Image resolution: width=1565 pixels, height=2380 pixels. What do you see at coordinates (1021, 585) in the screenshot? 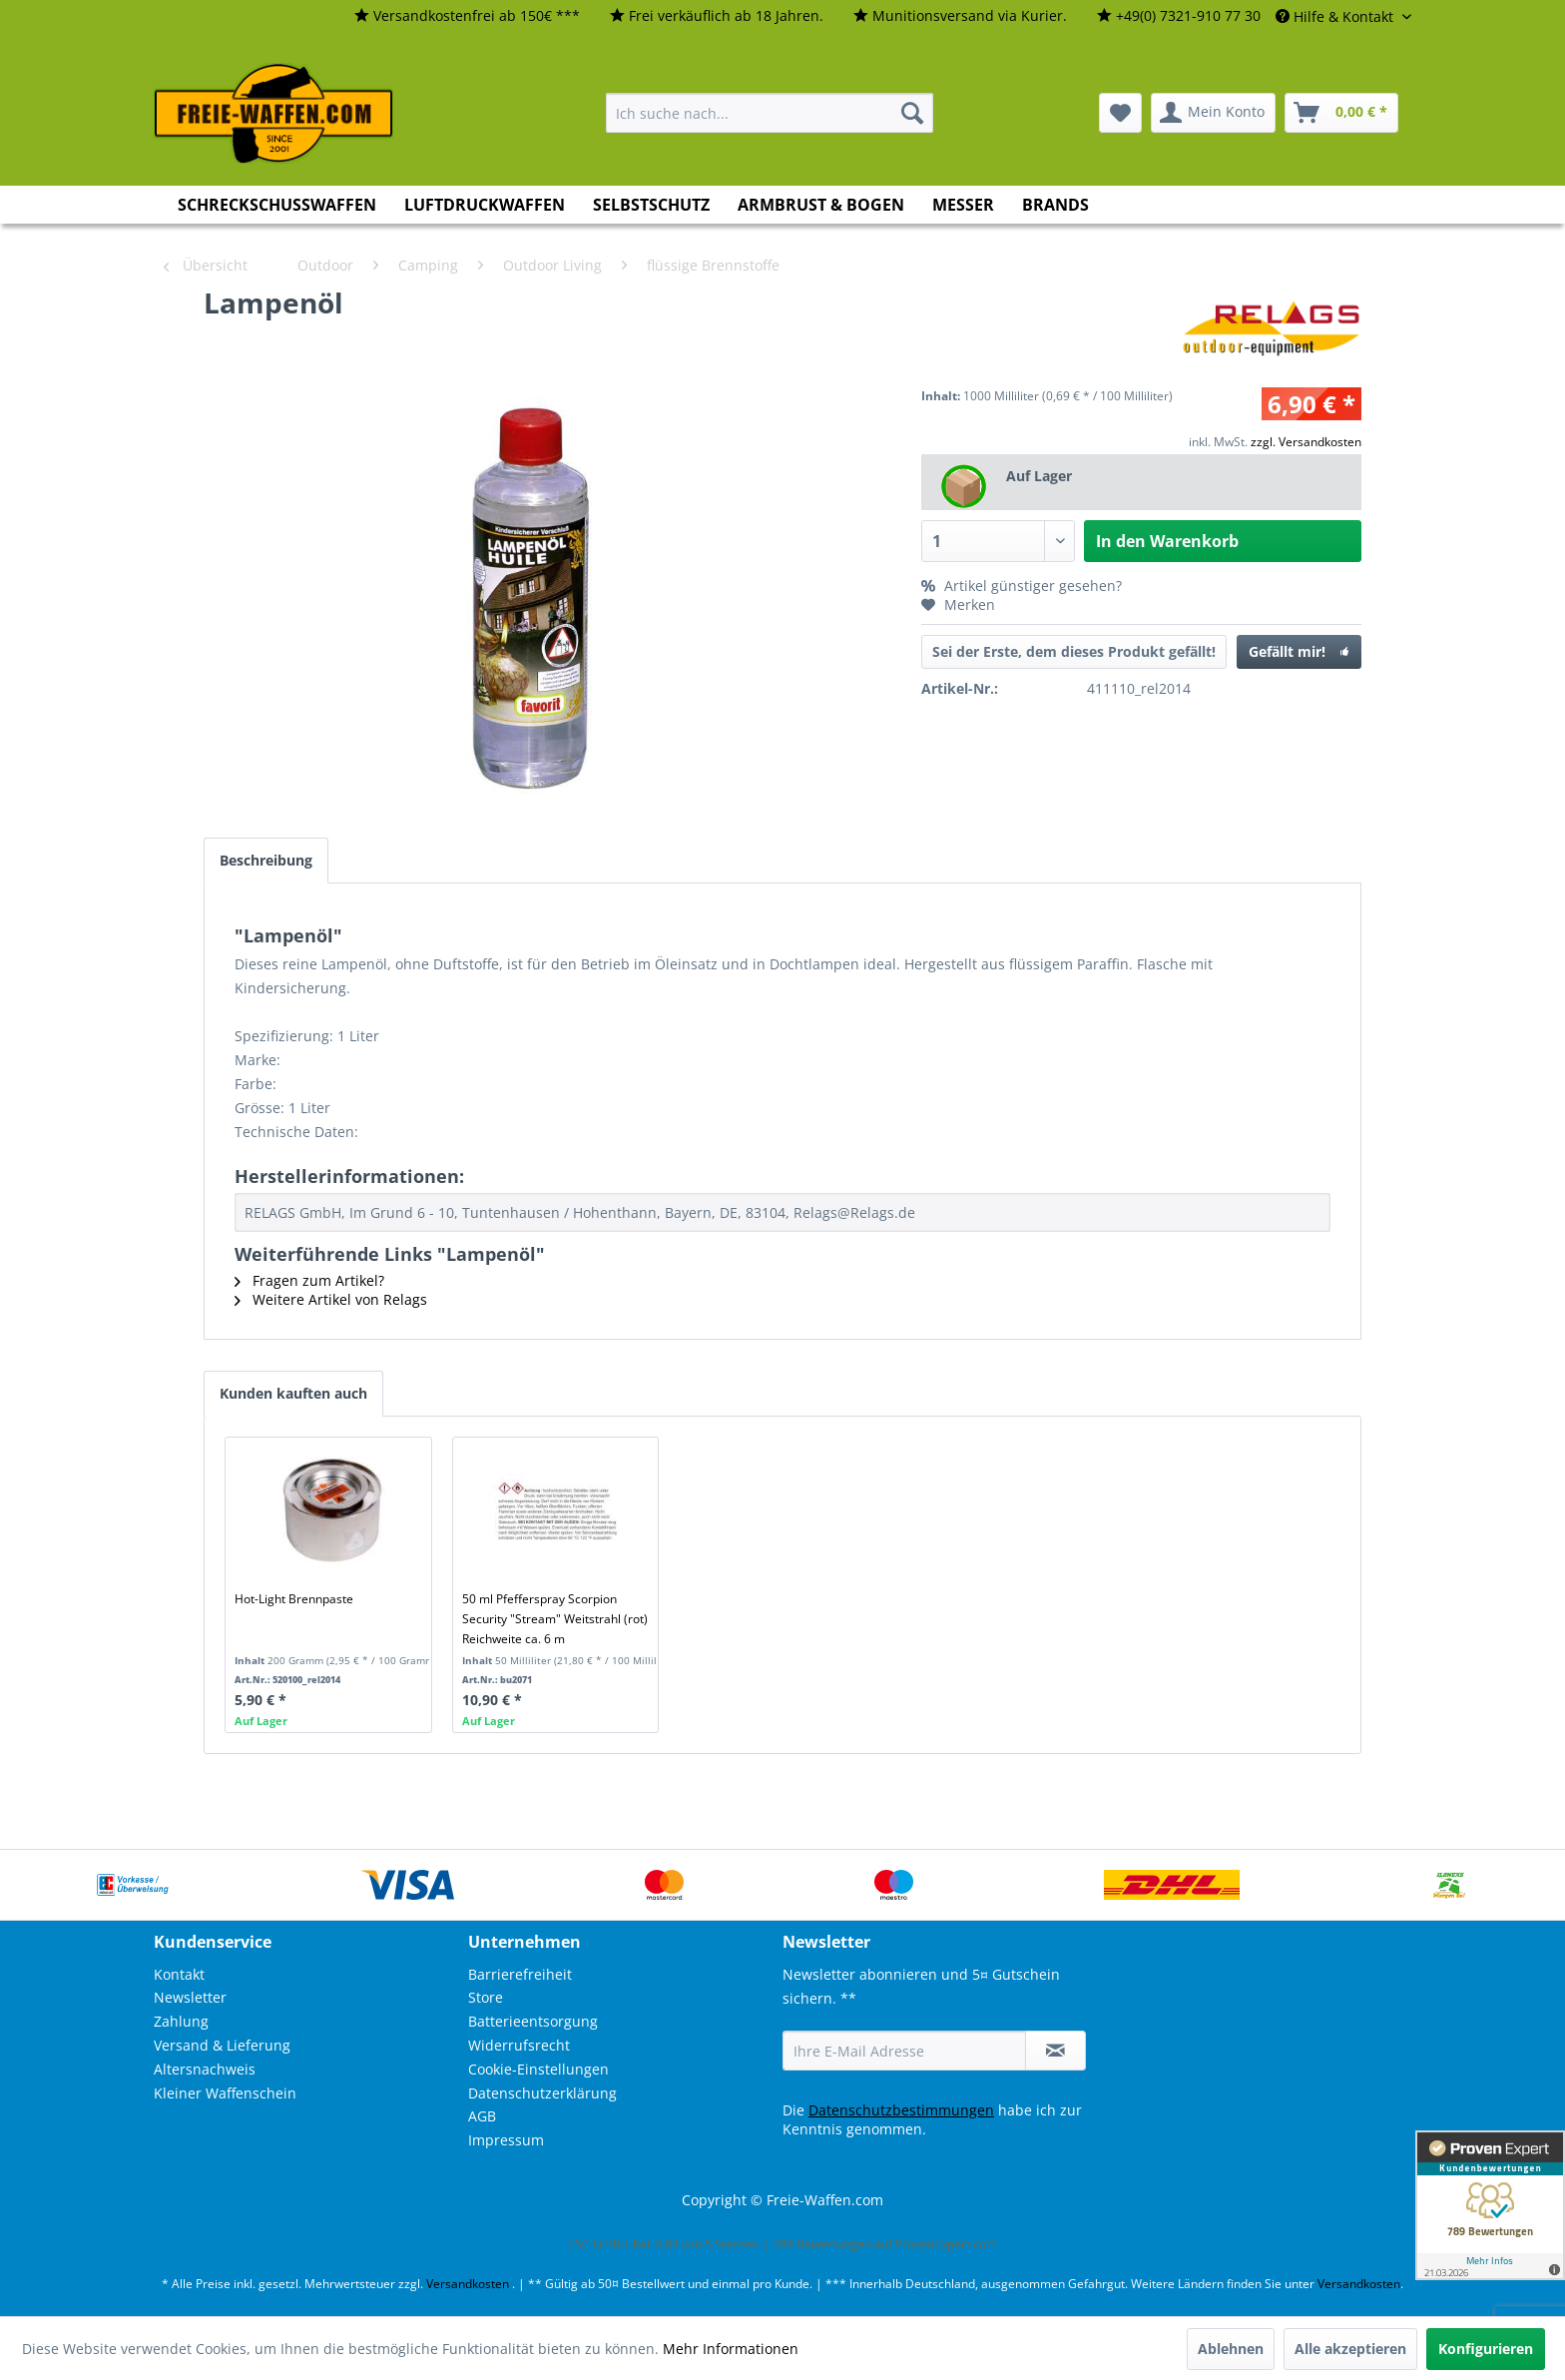
I see `Artikel günstiger gesehen?` at bounding box center [1021, 585].